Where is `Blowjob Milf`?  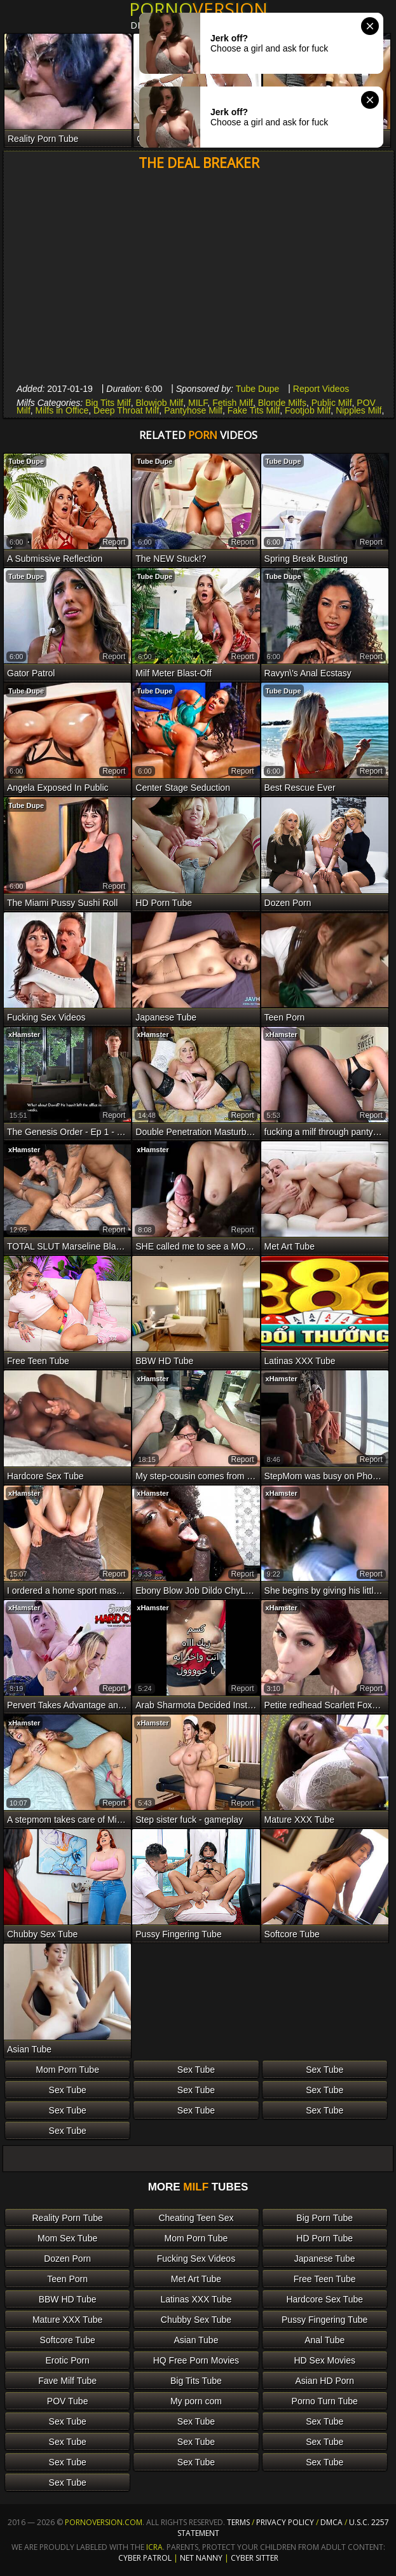 Blowjob Milf is located at coordinates (160, 403).